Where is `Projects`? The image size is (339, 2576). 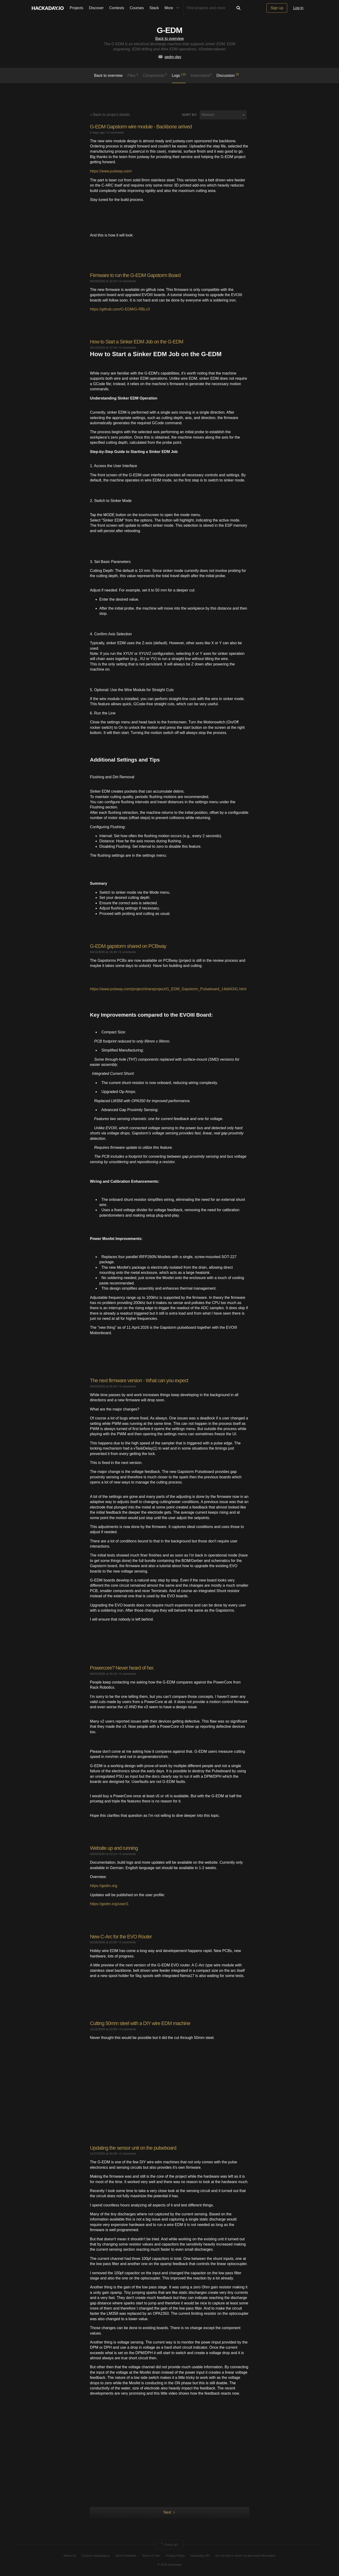 Projects is located at coordinates (76, 8).